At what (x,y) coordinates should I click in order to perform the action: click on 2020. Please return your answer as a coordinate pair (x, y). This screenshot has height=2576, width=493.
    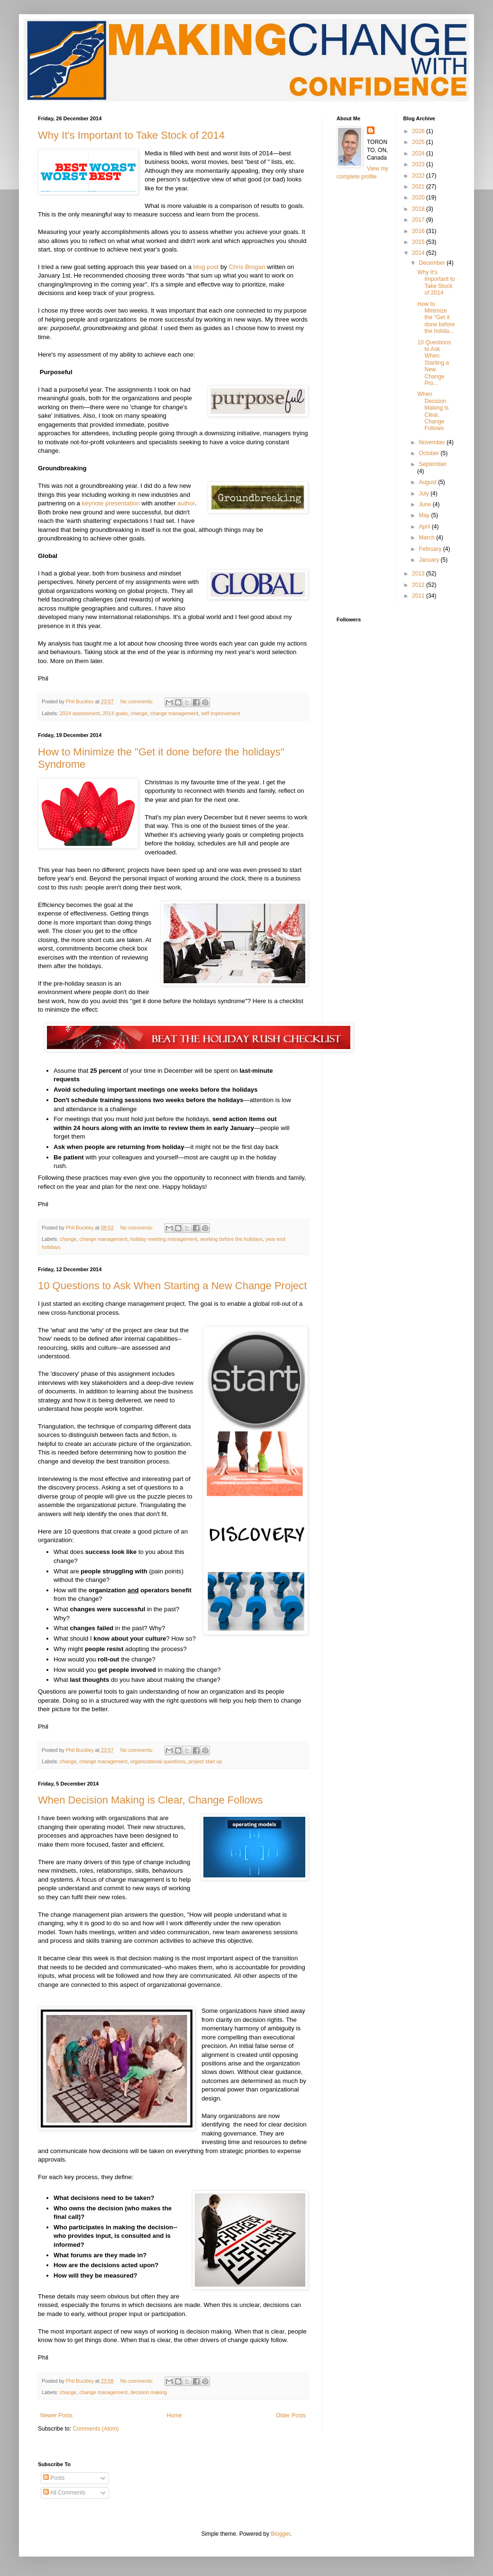
    Looking at the image, I should click on (419, 197).